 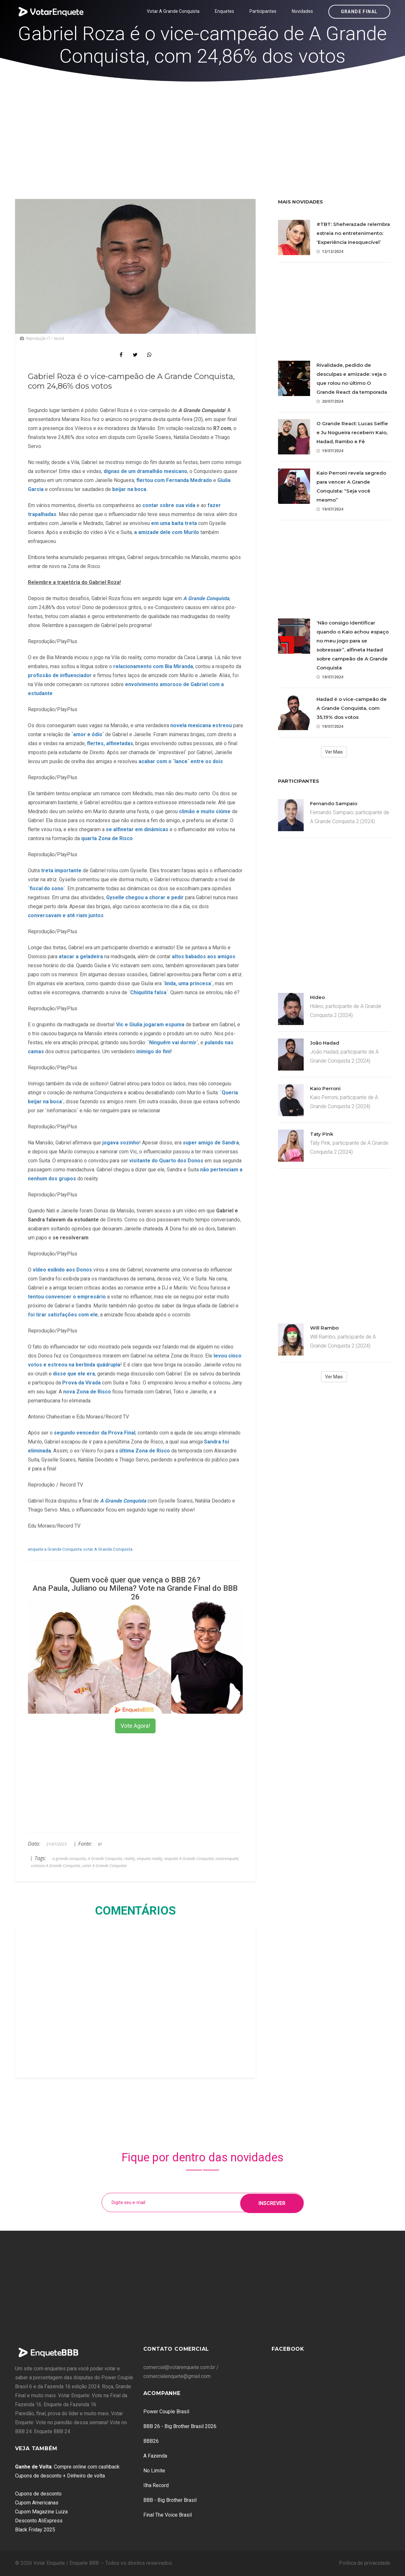 What do you see at coordinates (70, 1374) in the screenshot?
I see `disse que ele` at bounding box center [70, 1374].